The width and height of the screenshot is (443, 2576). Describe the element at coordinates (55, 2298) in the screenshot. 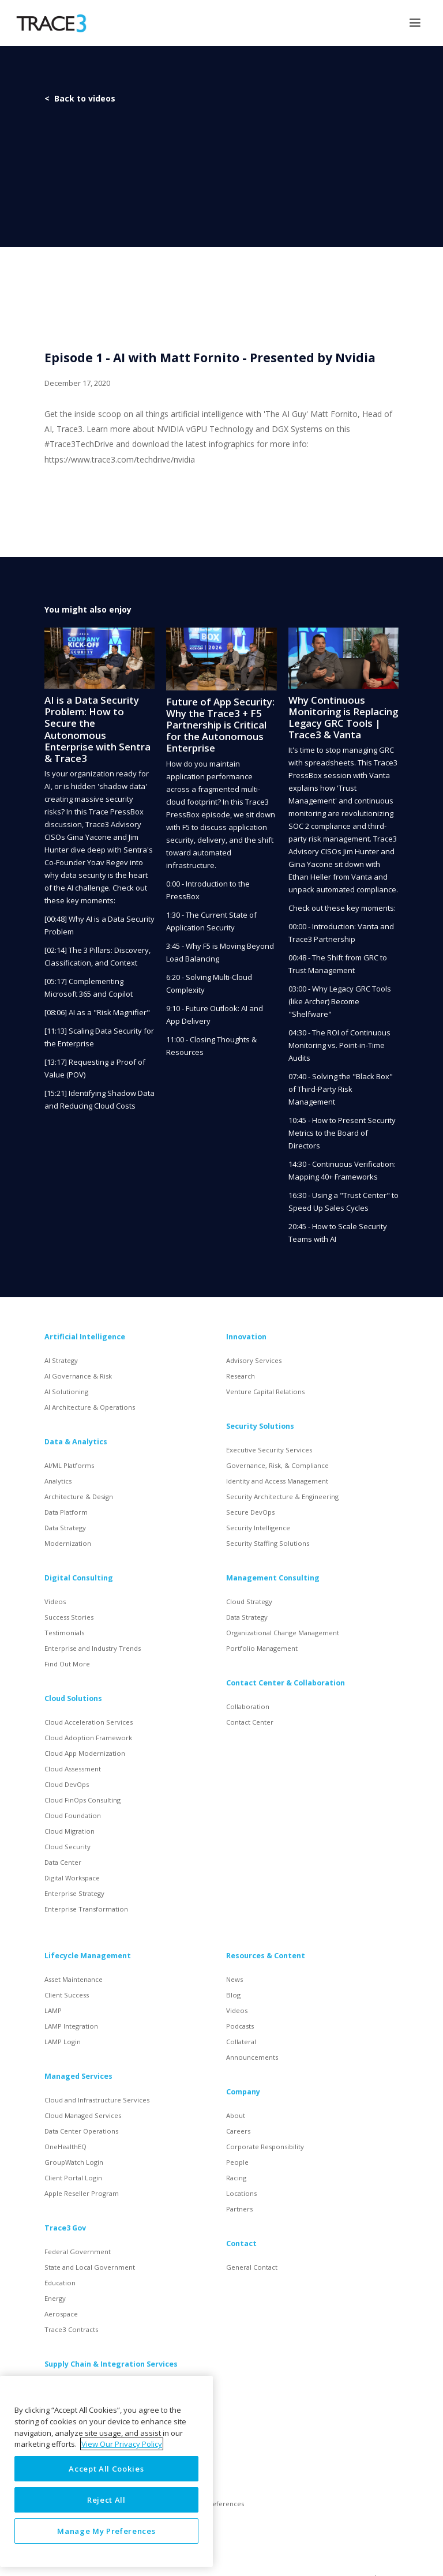

I see `Energy` at that location.